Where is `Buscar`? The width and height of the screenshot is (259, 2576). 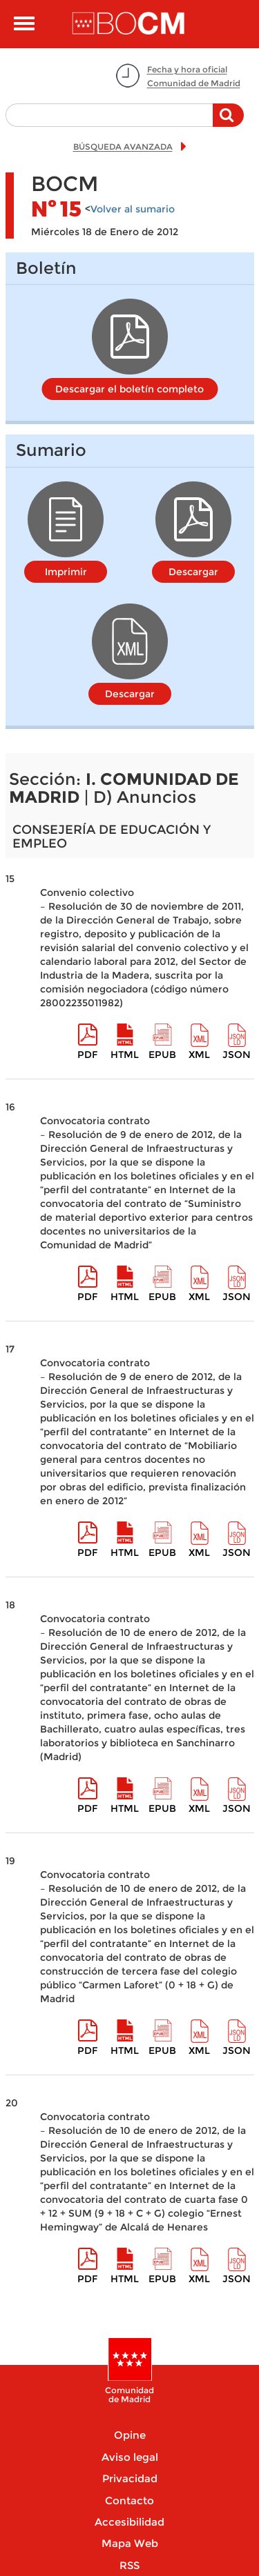
Buscar is located at coordinates (228, 122).